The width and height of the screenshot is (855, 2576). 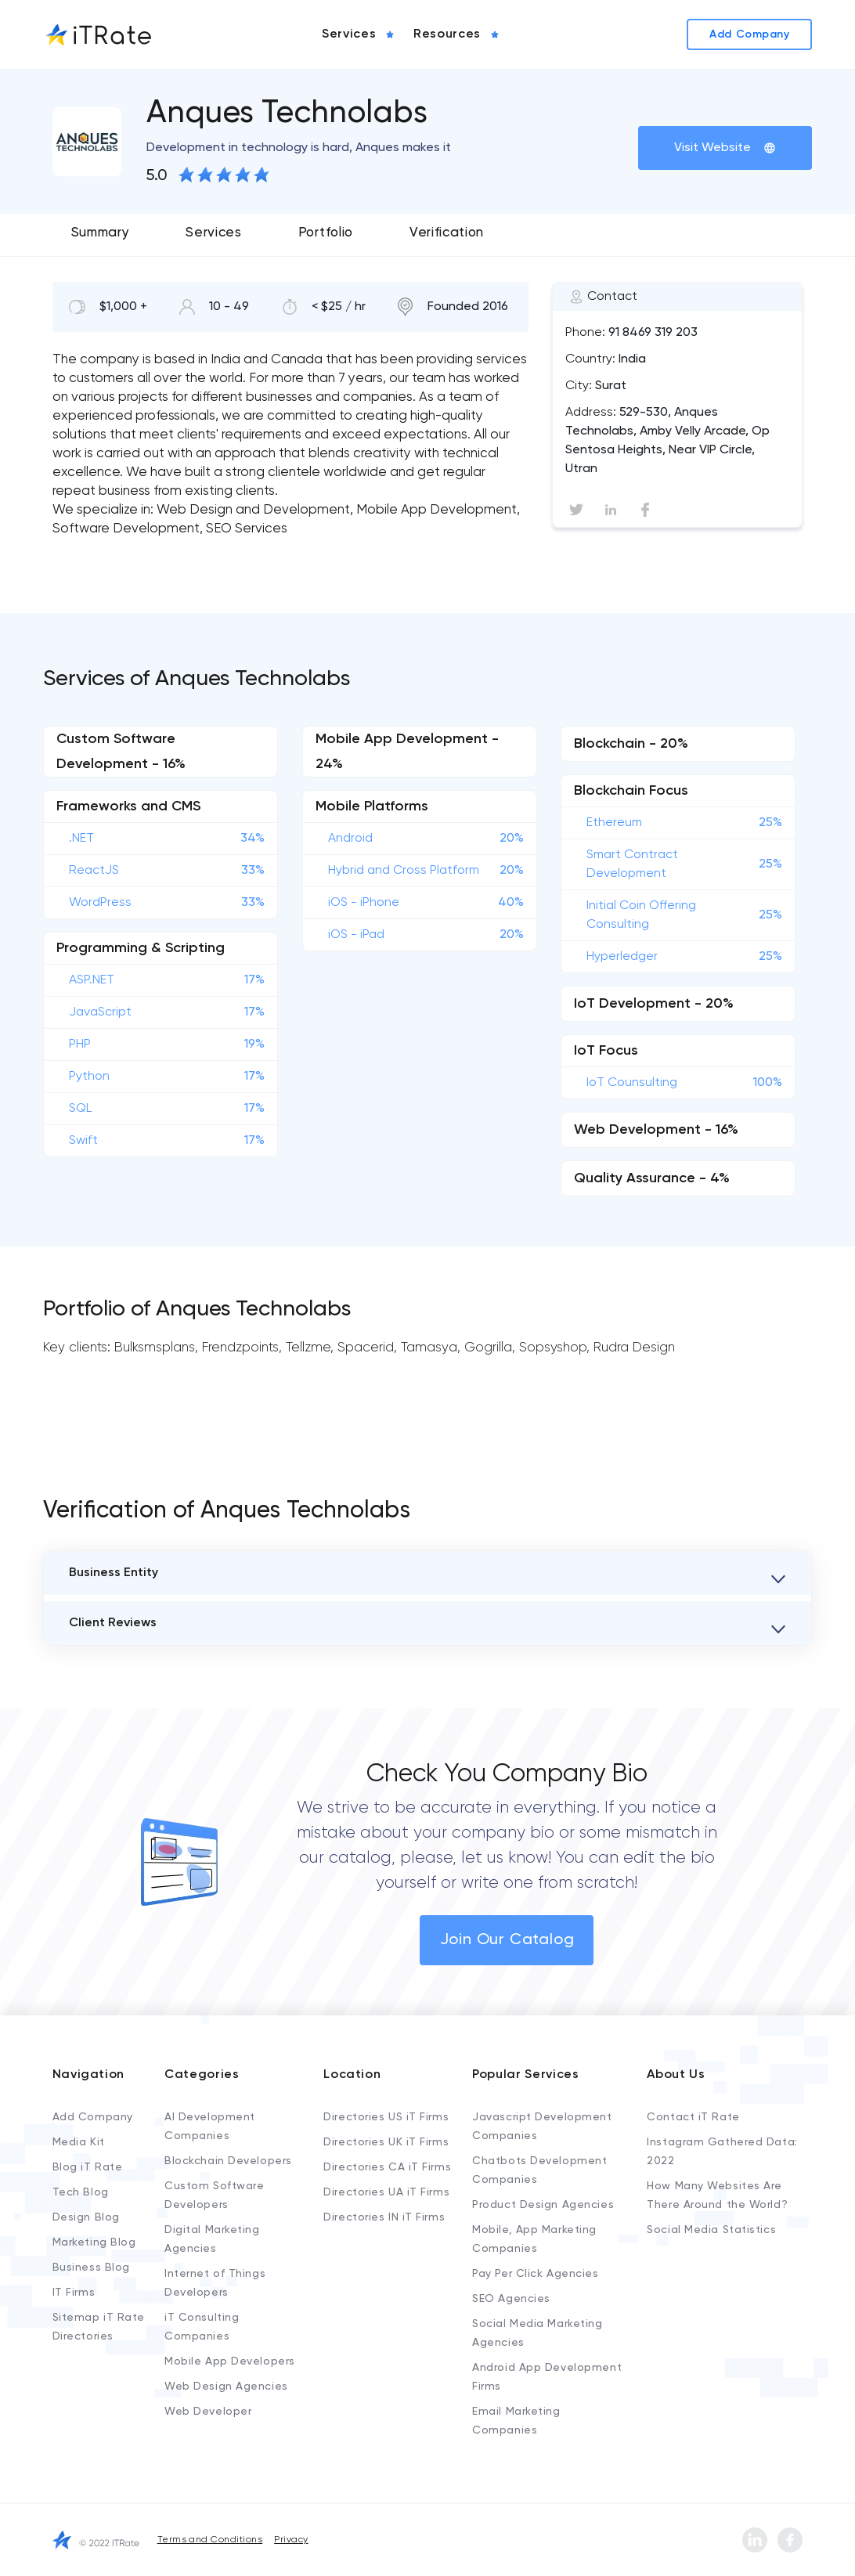 What do you see at coordinates (711, 2229) in the screenshot?
I see `Social Media Statistics` at bounding box center [711, 2229].